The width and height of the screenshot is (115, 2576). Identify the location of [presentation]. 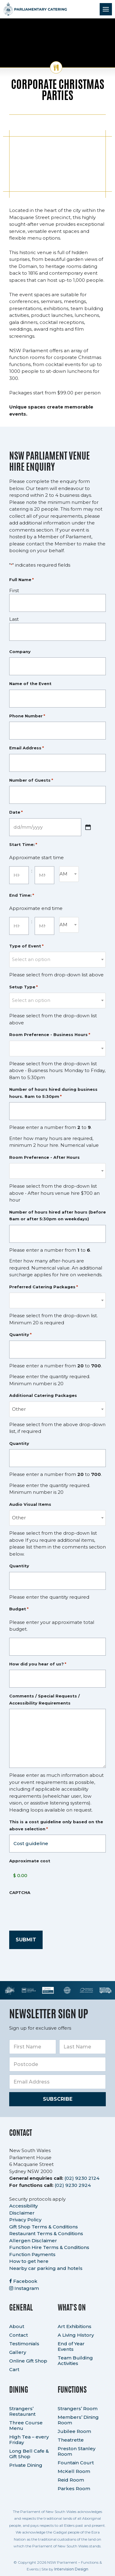
(55, 1910).